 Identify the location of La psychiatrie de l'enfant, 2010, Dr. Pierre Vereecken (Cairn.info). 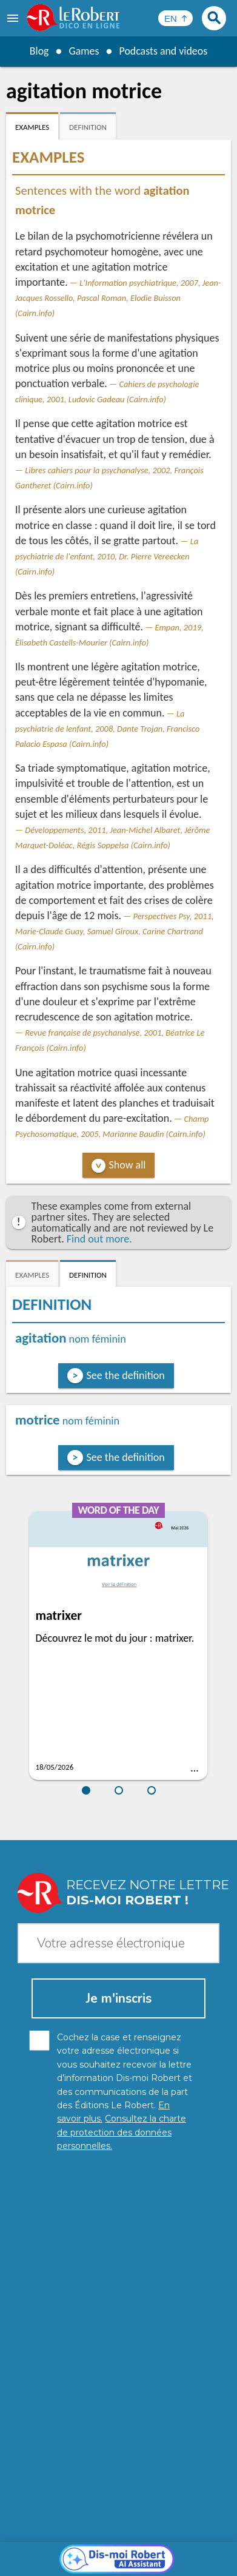
(106, 556).